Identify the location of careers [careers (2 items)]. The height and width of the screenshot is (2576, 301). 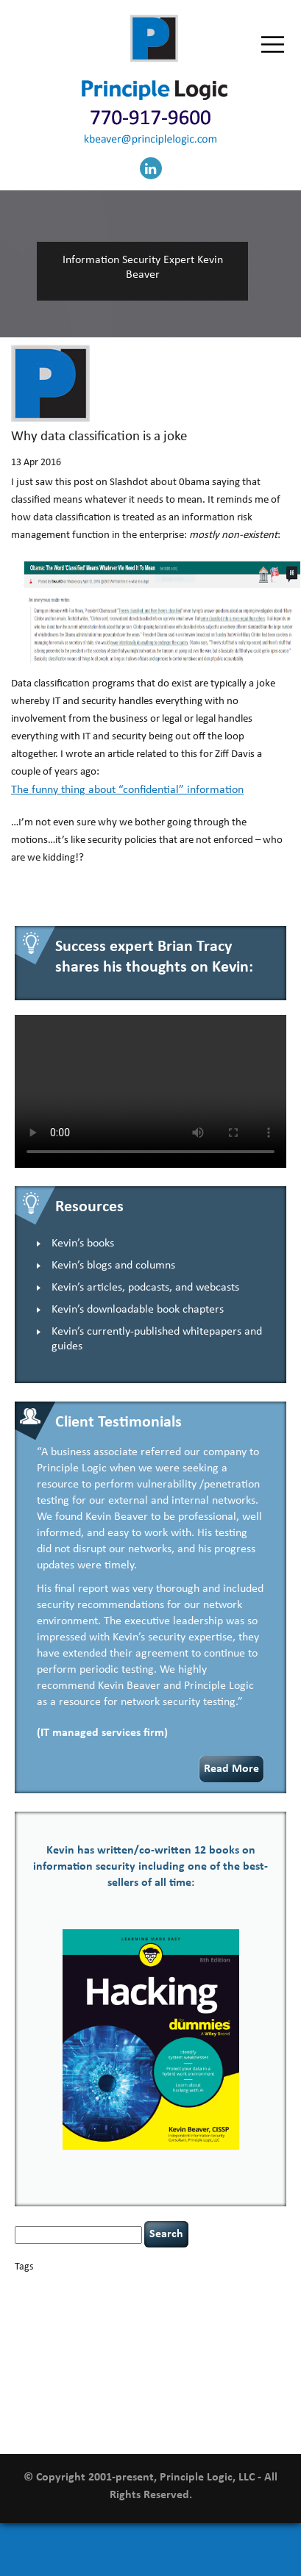
(209, 2286).